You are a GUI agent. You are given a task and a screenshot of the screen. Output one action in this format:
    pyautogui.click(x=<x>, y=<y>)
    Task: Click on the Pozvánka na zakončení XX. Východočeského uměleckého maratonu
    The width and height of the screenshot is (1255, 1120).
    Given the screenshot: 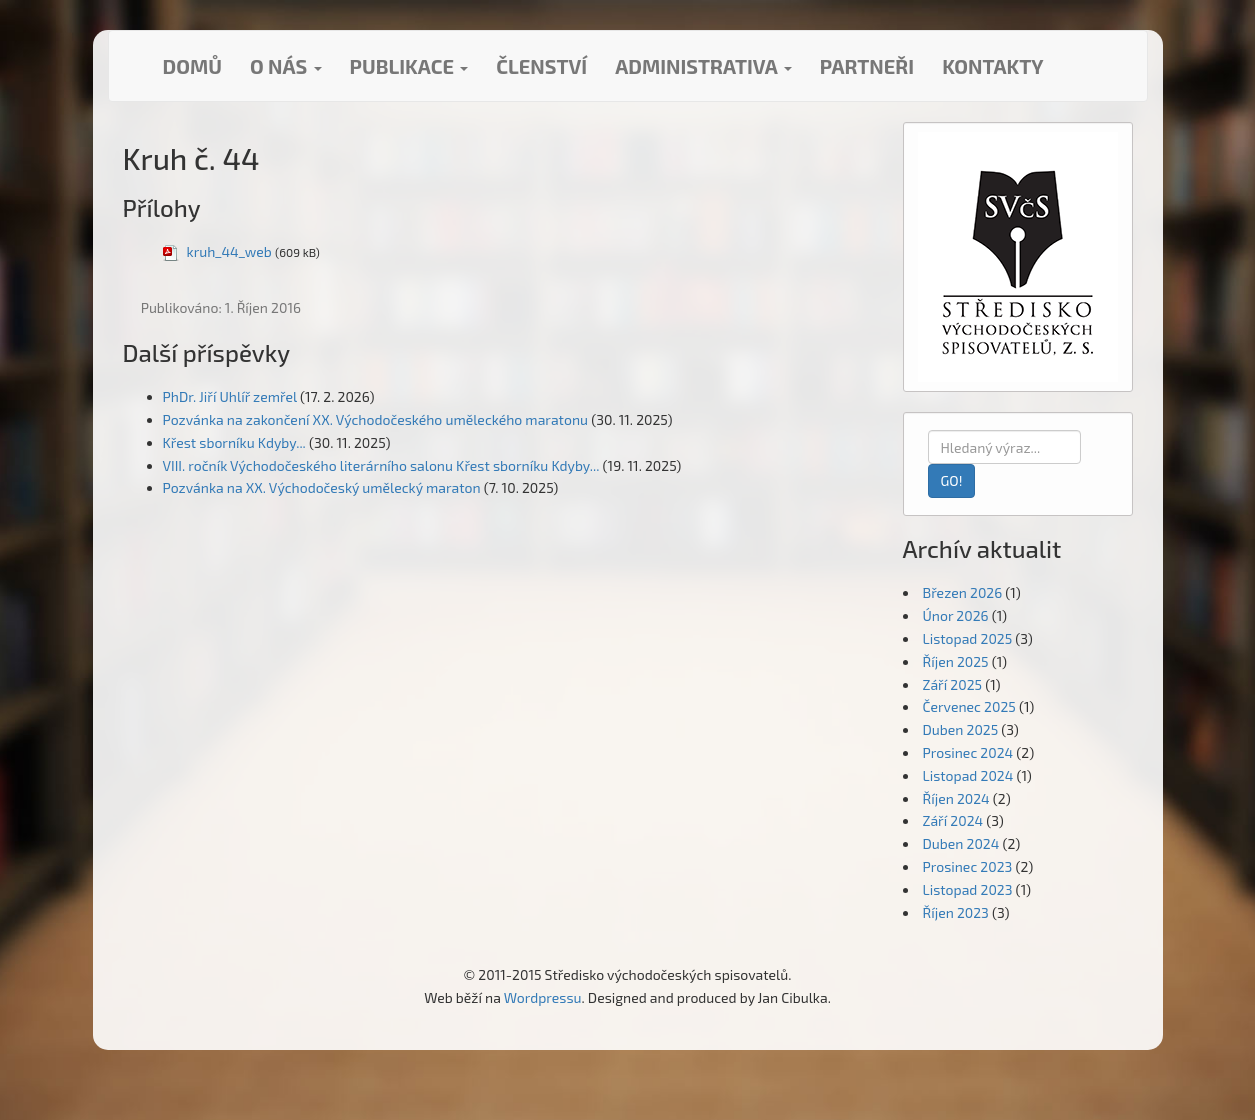 What is the action you would take?
    pyautogui.click(x=376, y=419)
    